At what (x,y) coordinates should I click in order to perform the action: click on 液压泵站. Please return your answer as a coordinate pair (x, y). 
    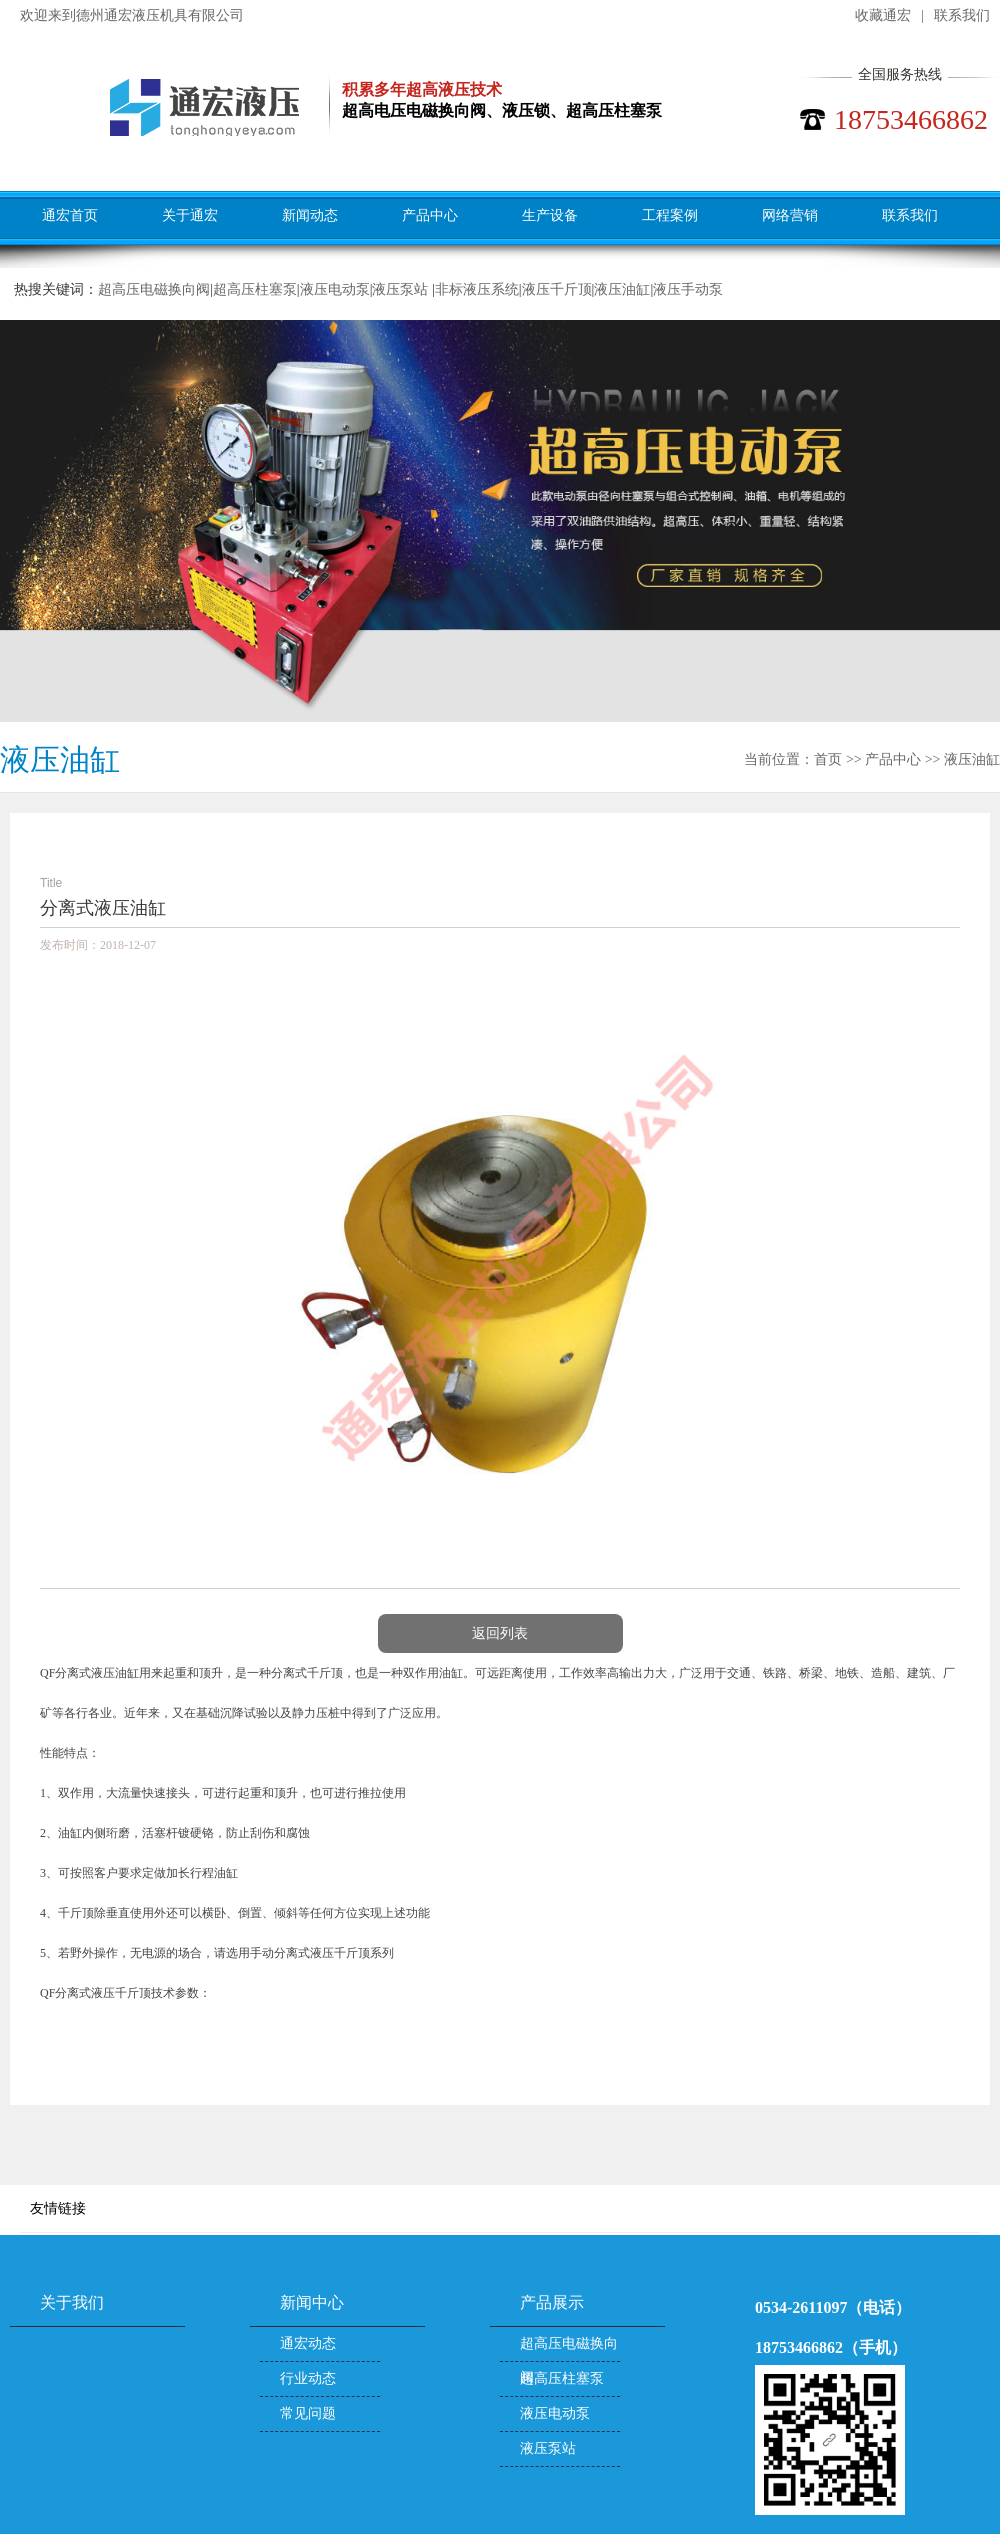
    Looking at the image, I should click on (402, 289).